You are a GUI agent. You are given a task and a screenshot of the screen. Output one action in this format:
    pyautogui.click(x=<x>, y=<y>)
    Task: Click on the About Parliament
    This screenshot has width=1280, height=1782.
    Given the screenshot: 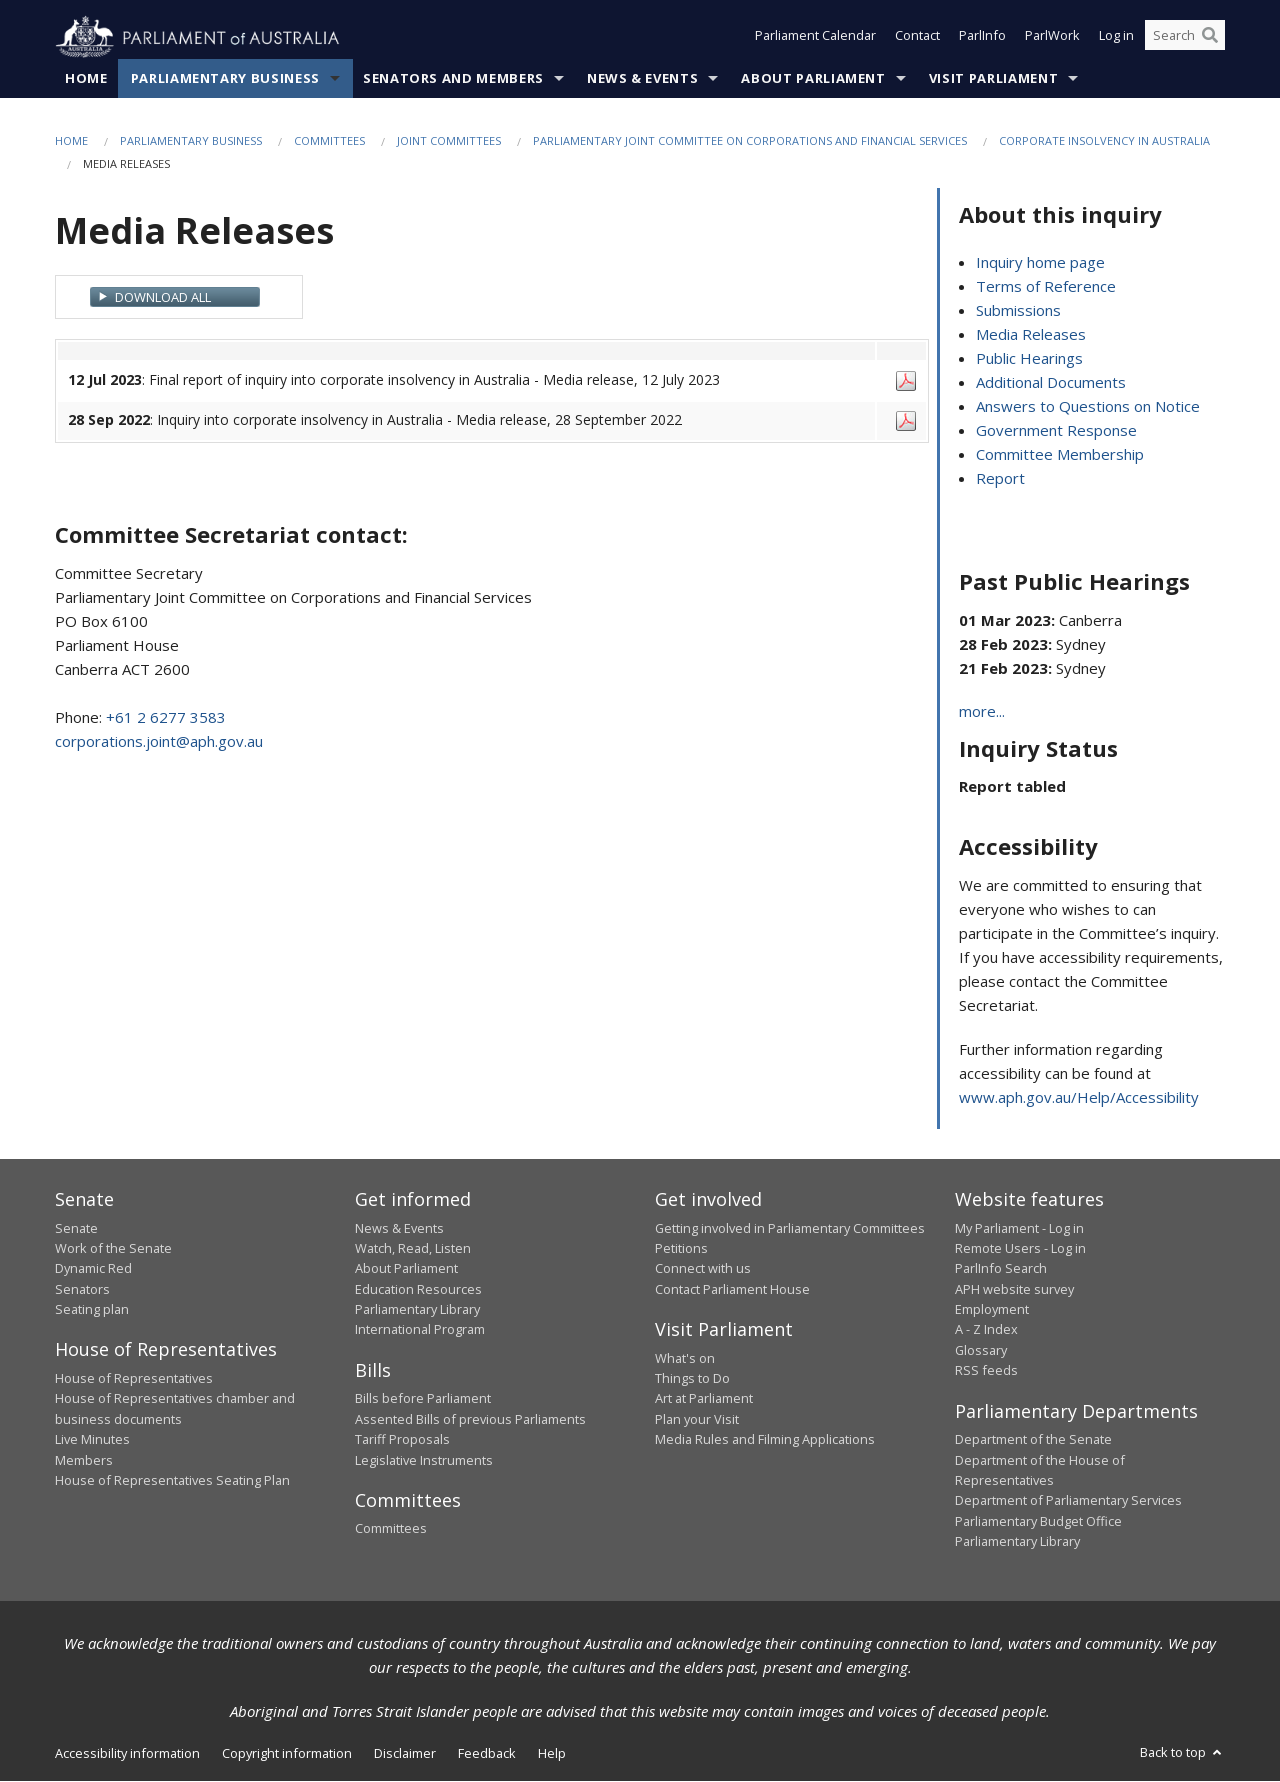 What is the action you would take?
    pyautogui.click(x=813, y=79)
    